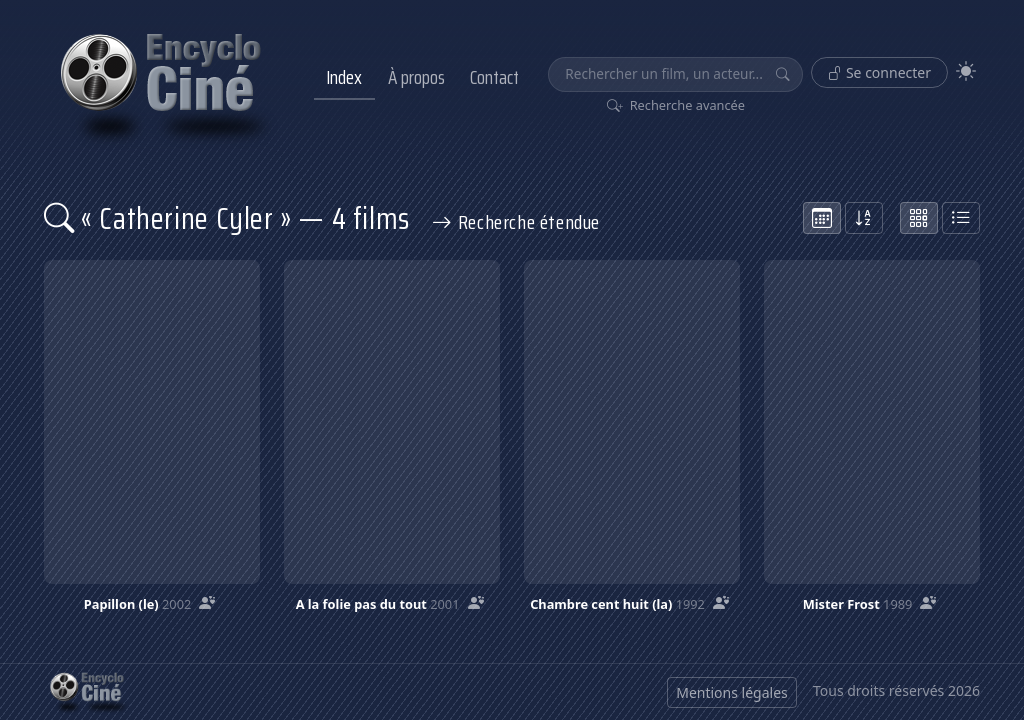 This screenshot has width=1024, height=720. I want to click on Mentions légales, so click(732, 692).